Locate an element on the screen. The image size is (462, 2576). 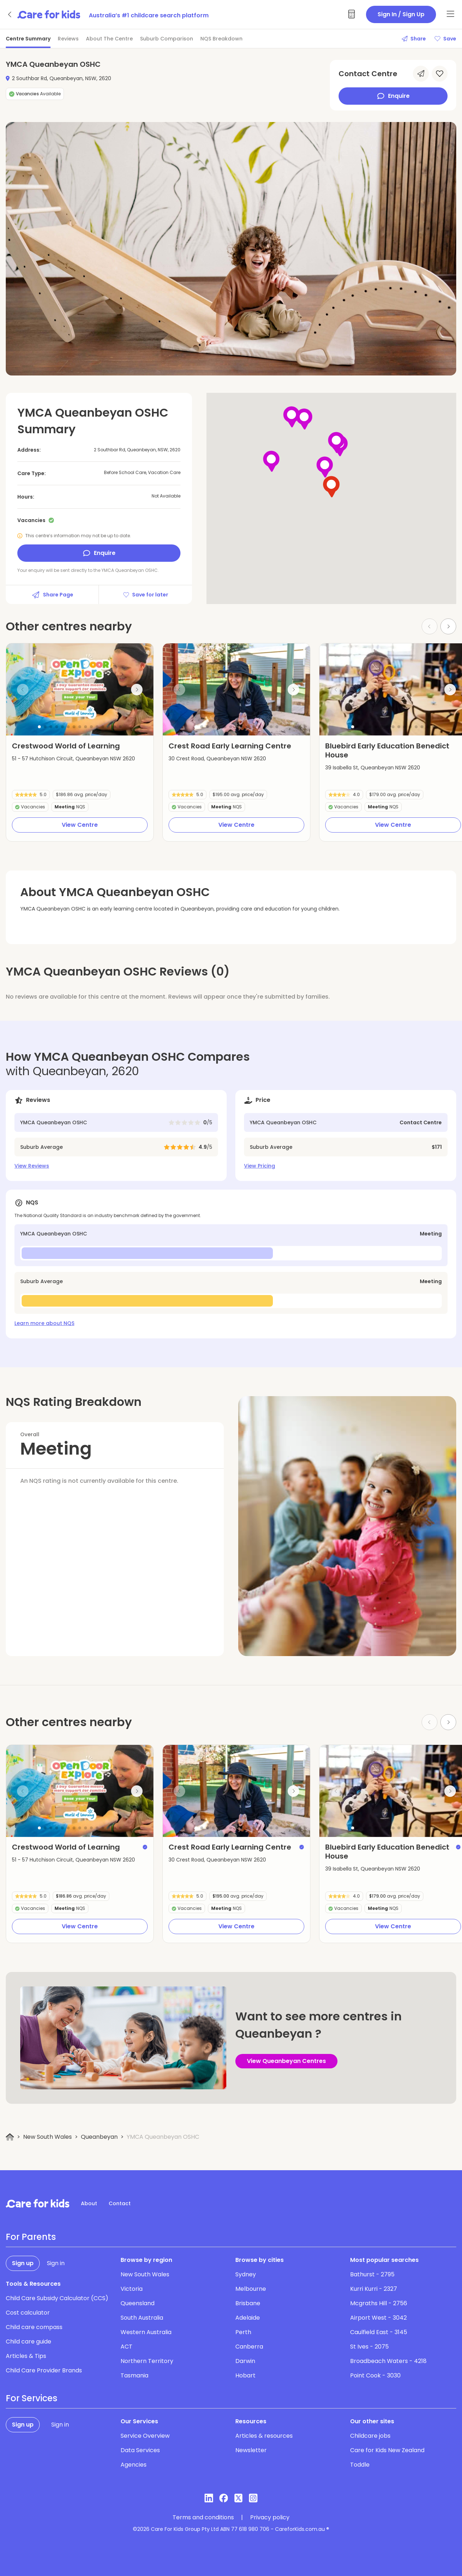
For Parents is located at coordinates (31, 2237).